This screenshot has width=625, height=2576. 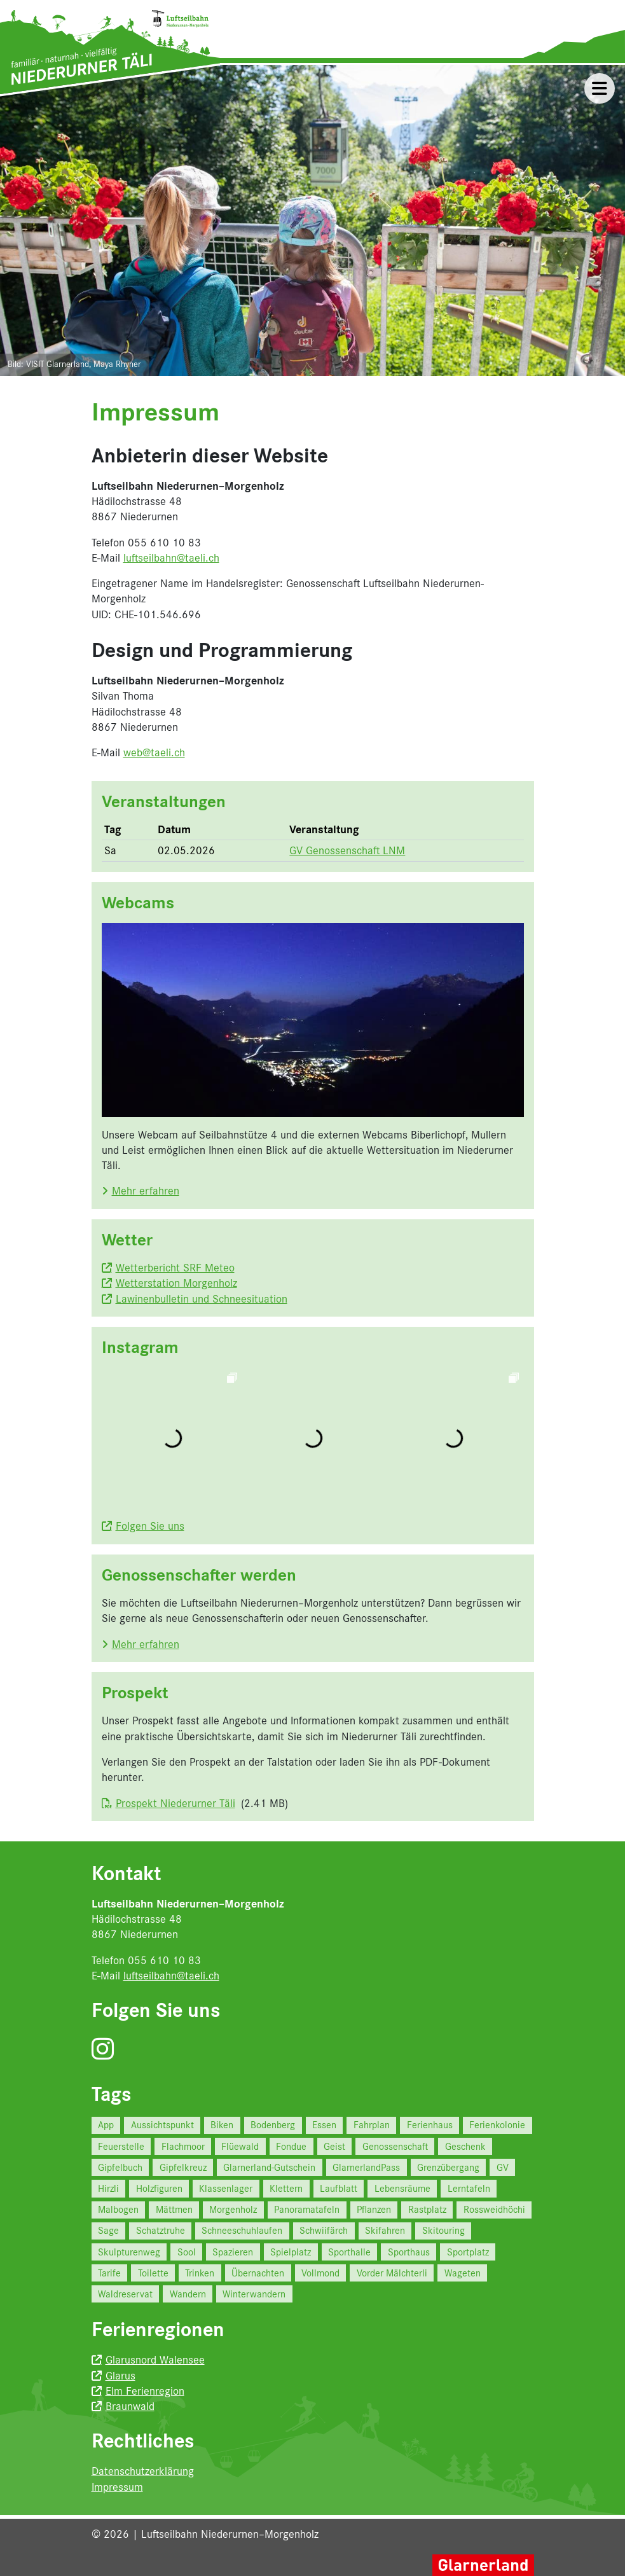 What do you see at coordinates (155, 2360) in the screenshot?
I see `Glarusnord Walensee` at bounding box center [155, 2360].